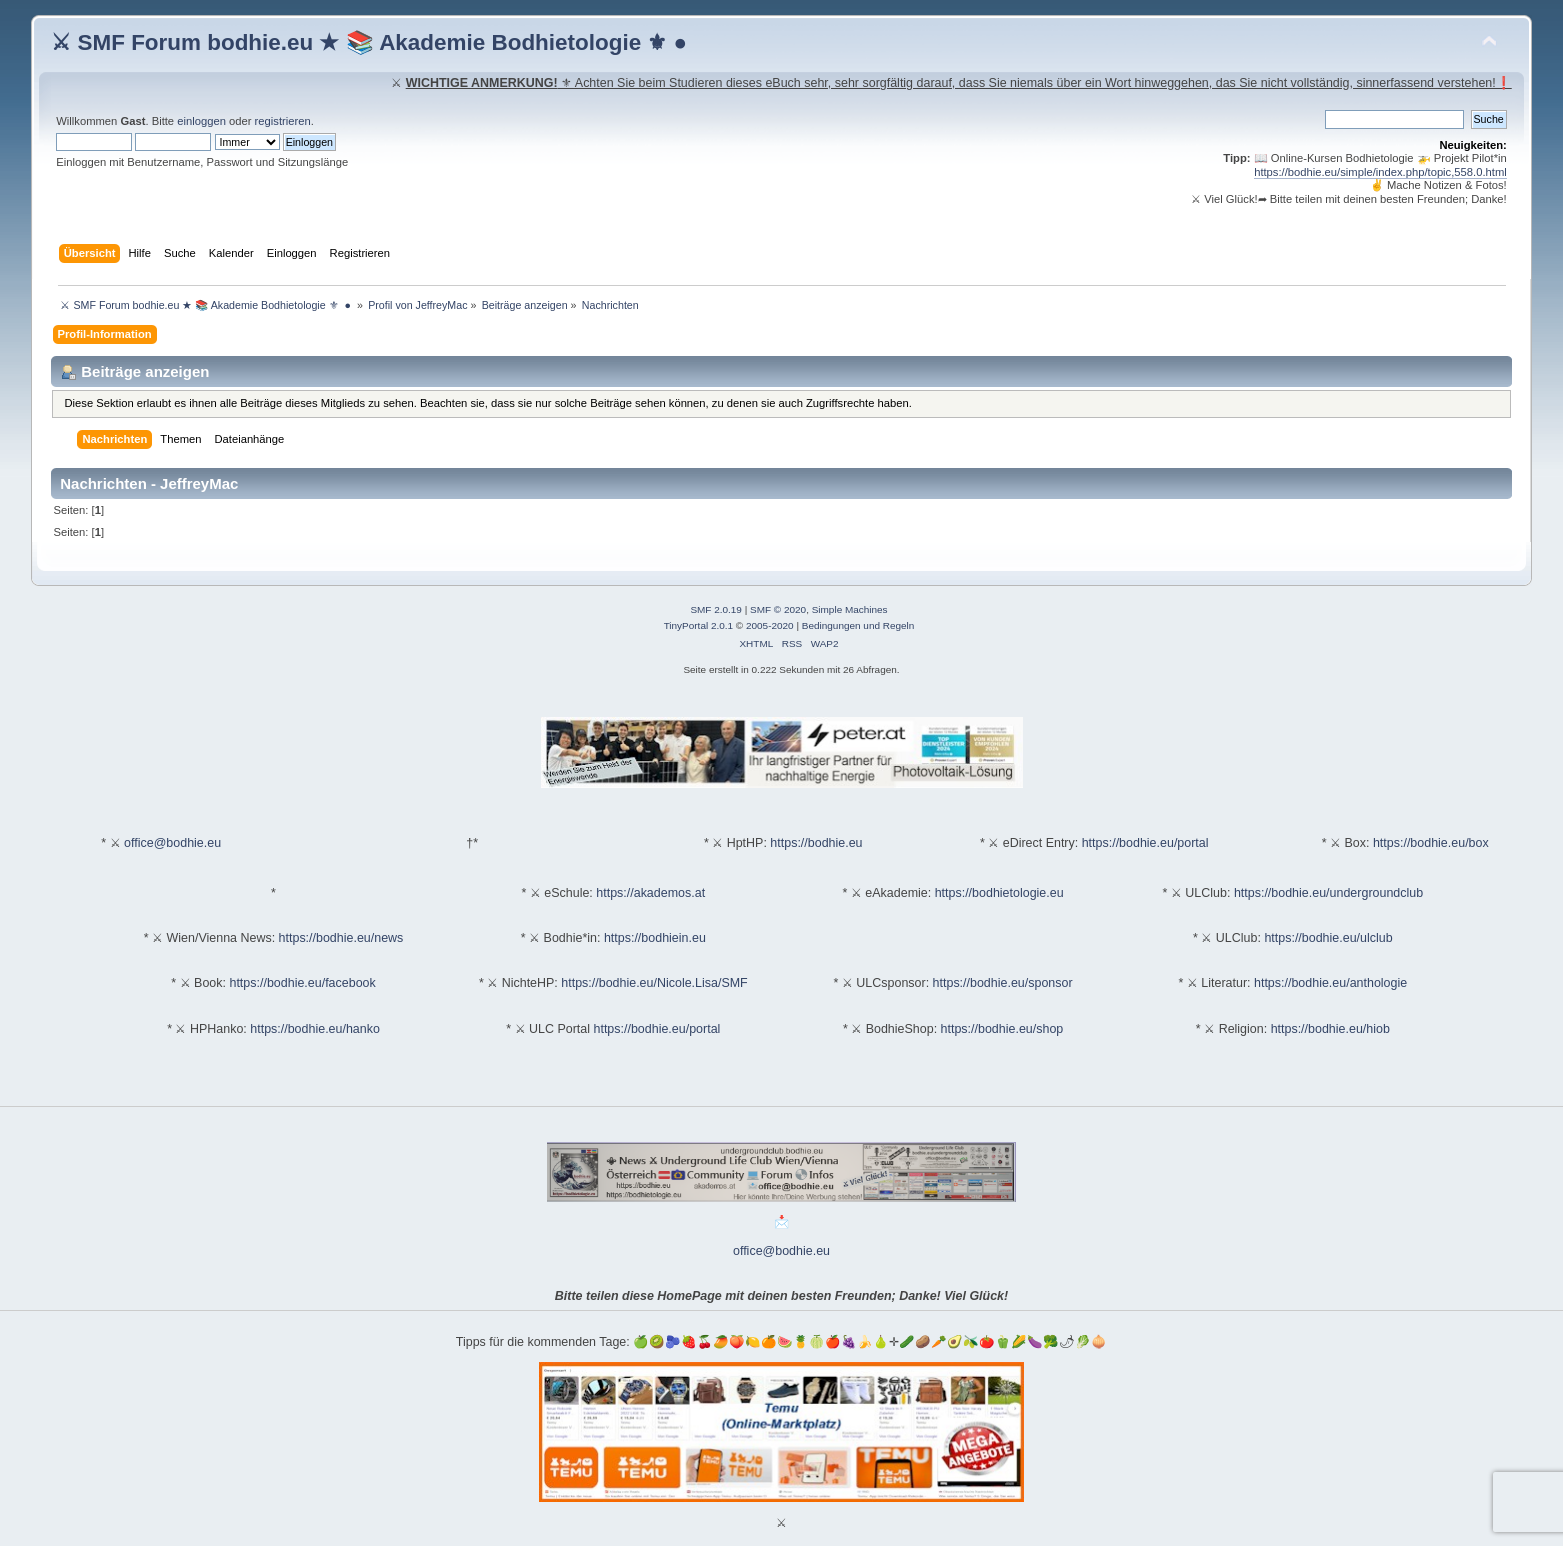 The image size is (1563, 1546). What do you see at coordinates (770, 625) in the screenshot?
I see `2005-2020` at bounding box center [770, 625].